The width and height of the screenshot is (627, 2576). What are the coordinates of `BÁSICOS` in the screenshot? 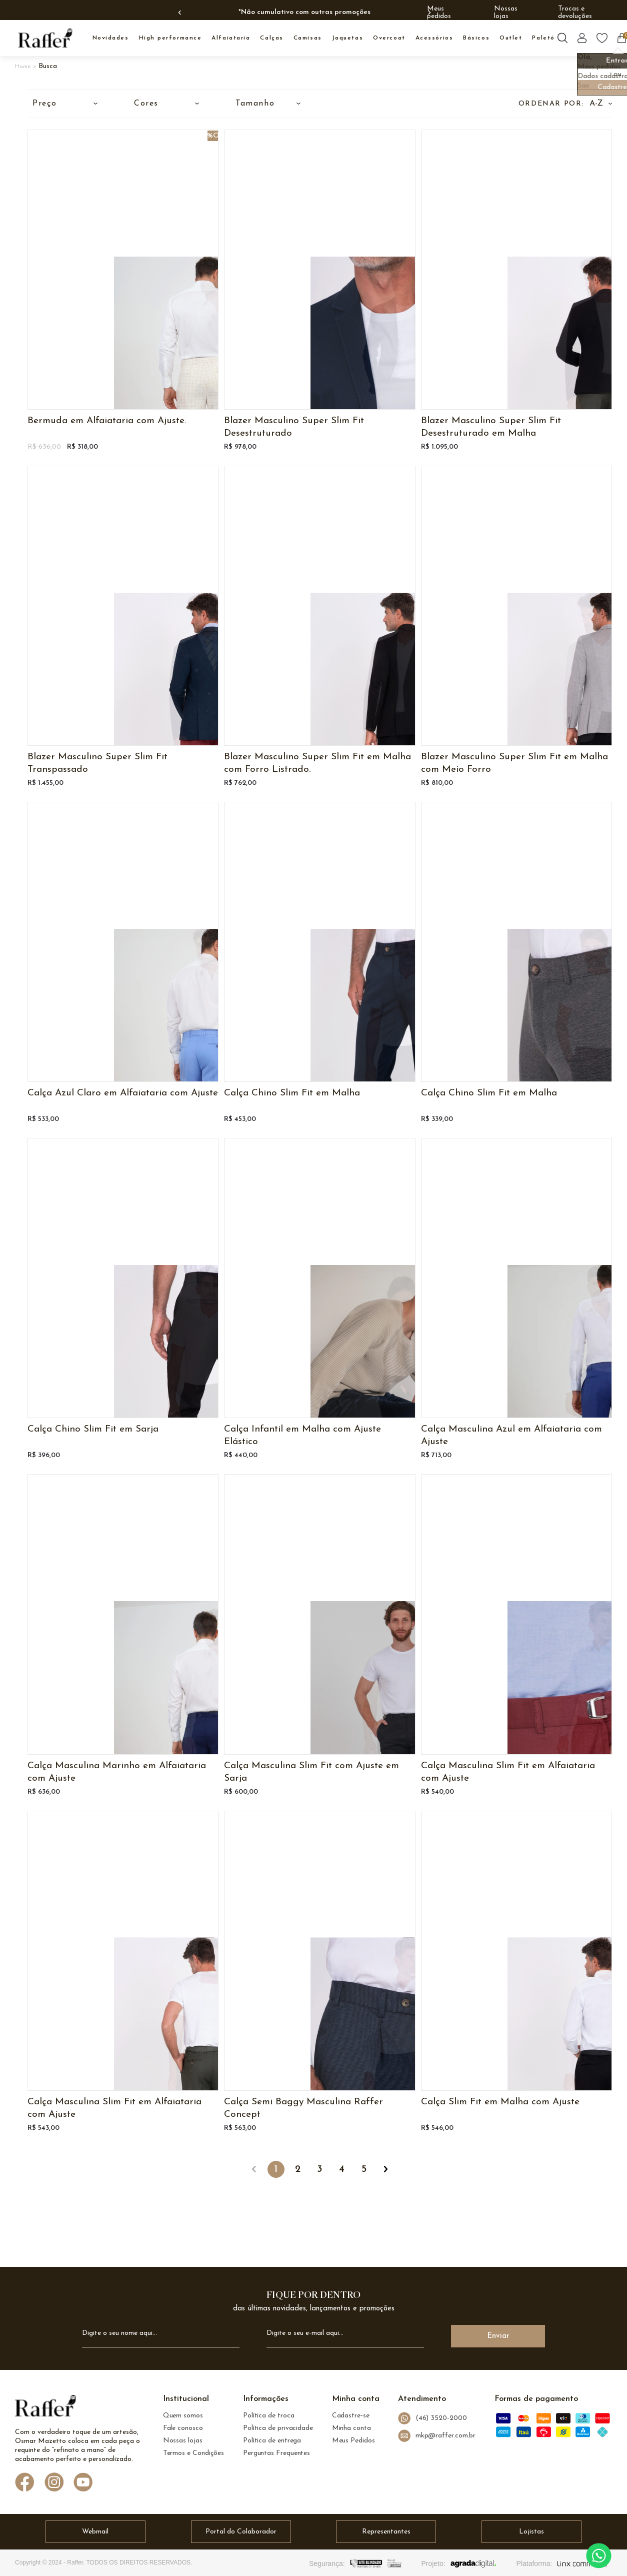 It's located at (476, 38).